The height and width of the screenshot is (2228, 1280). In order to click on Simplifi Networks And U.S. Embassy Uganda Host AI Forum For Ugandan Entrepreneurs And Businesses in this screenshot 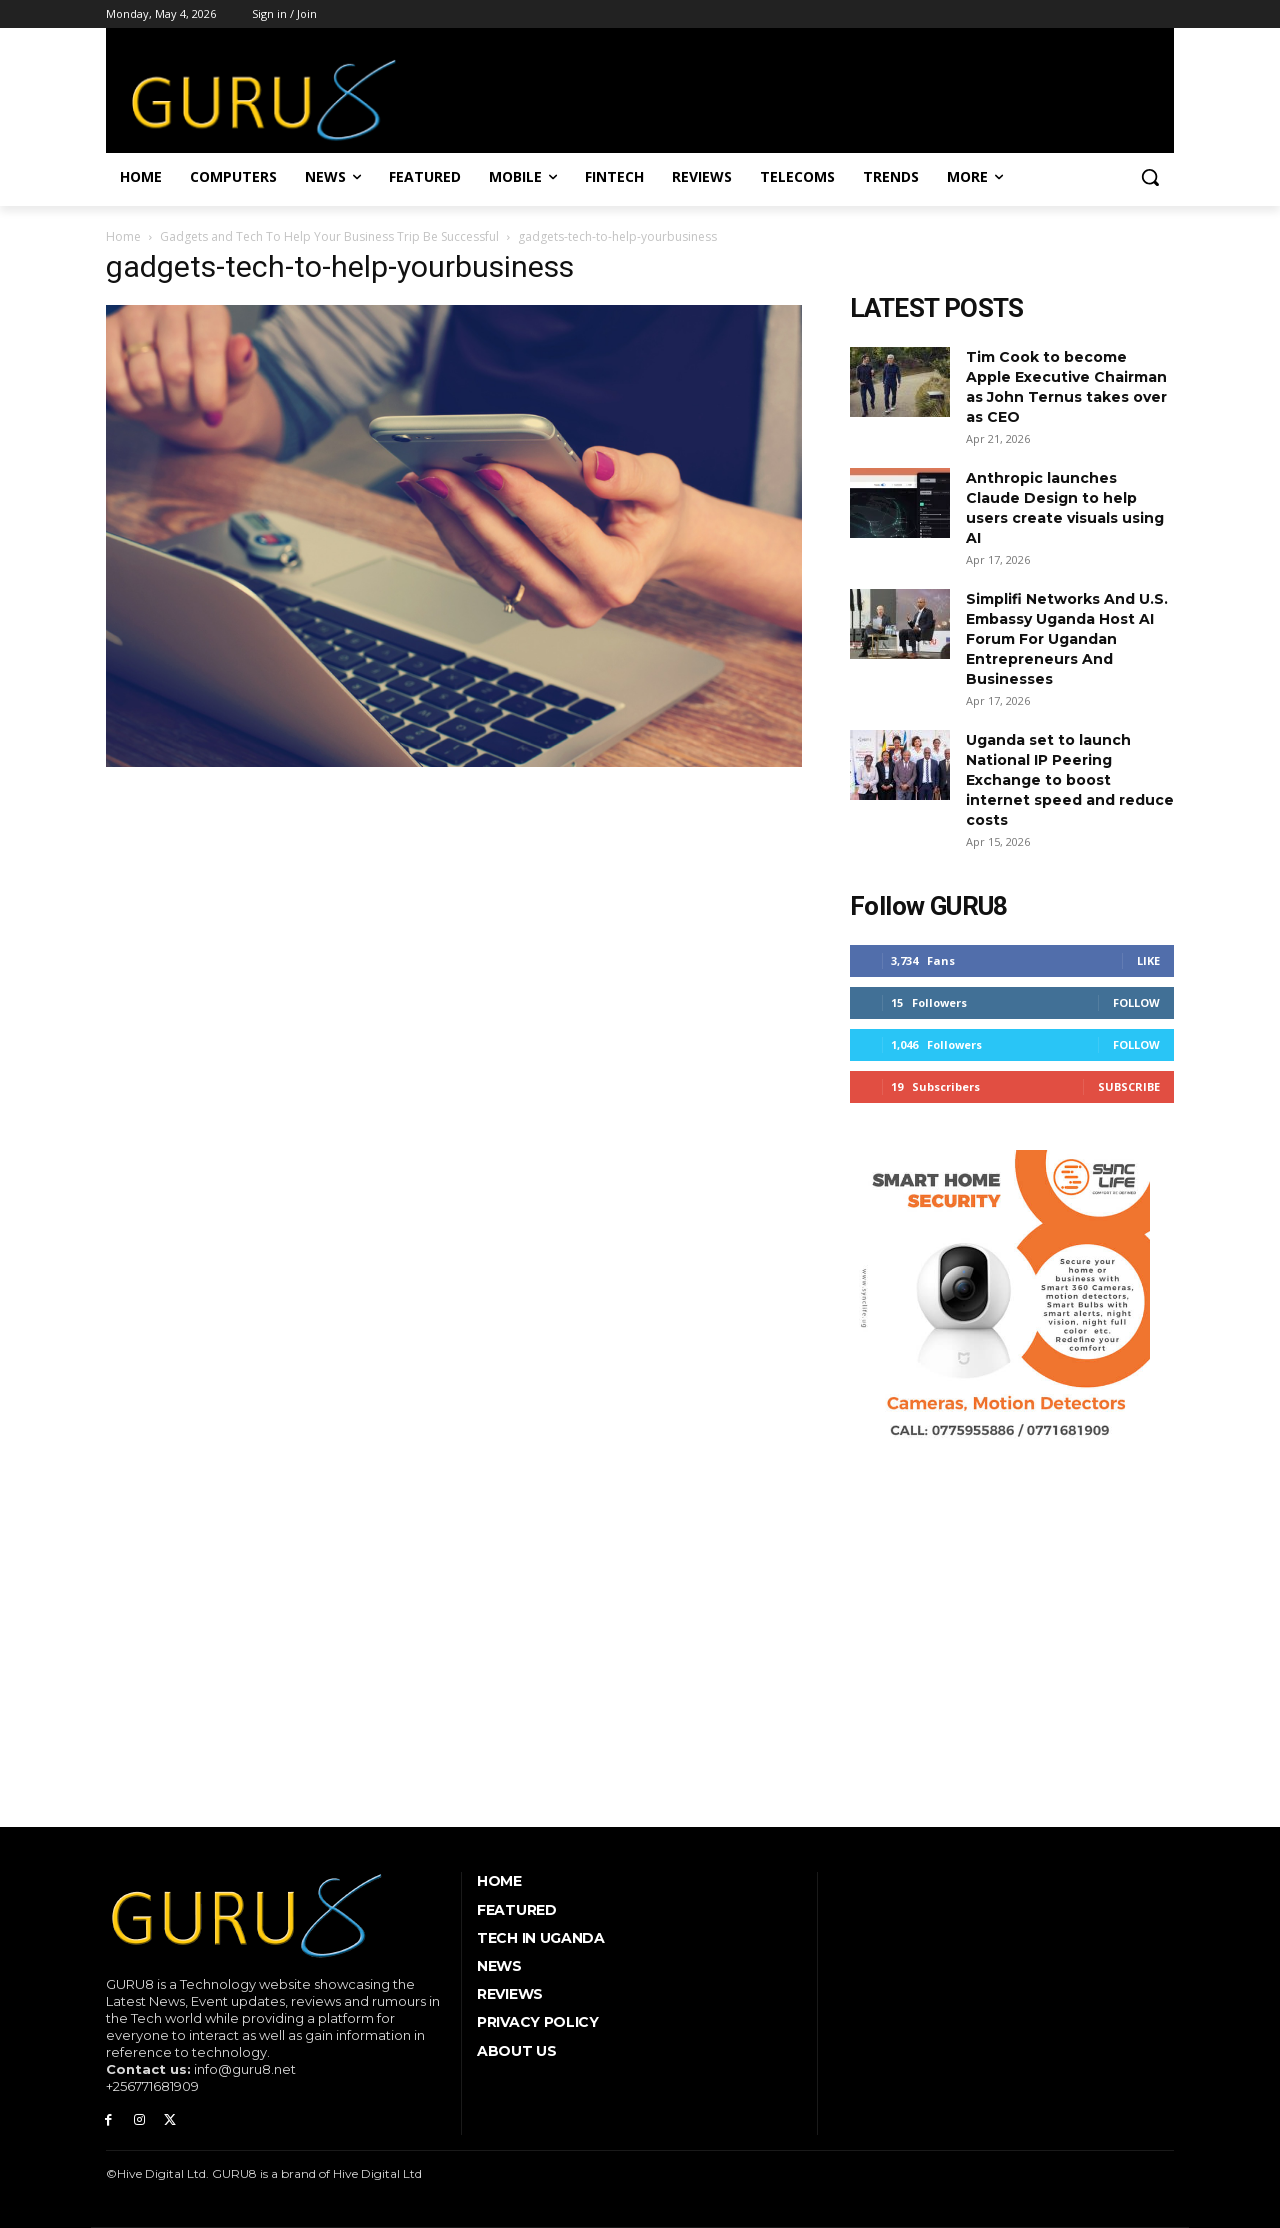, I will do `click(1067, 639)`.